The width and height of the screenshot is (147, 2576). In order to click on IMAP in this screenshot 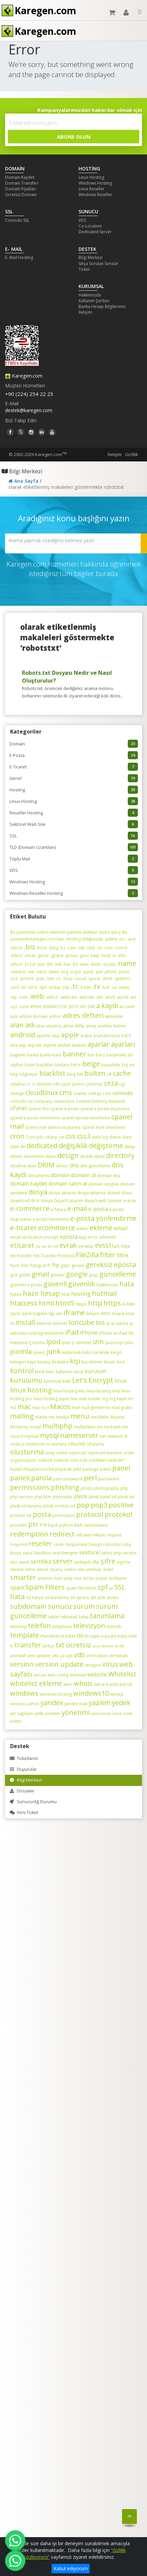, I will do `click(105, 1313)`.